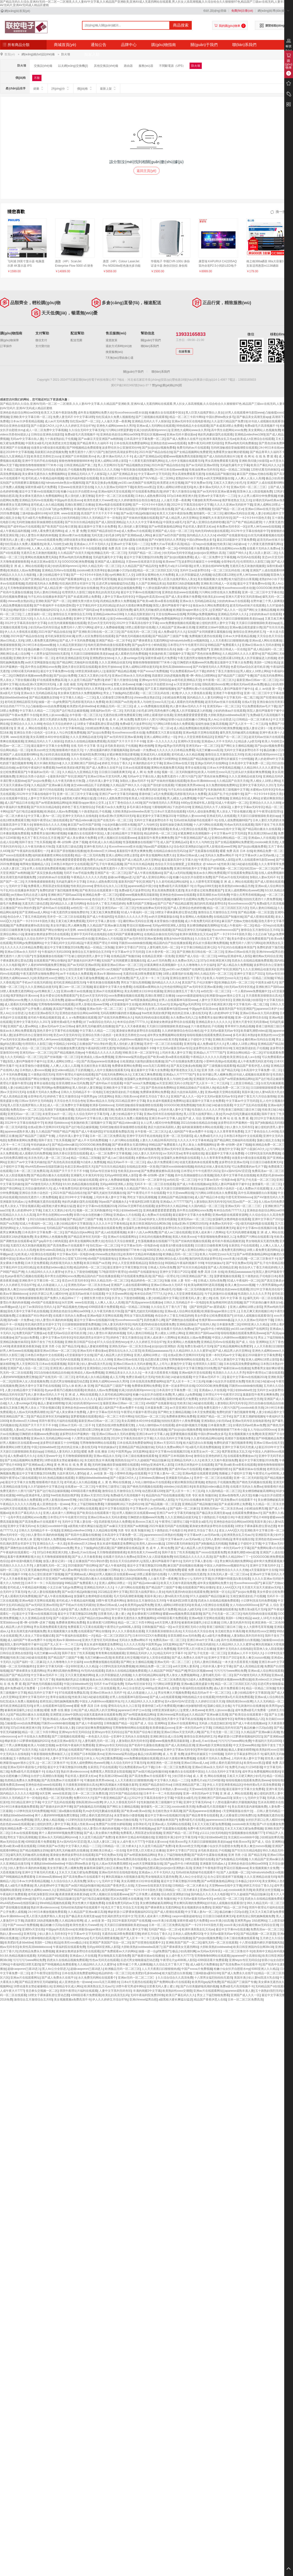 This screenshot has height=2576, width=293. I want to click on 欧美爆乳潮喷video超清, so click(256, 1030).